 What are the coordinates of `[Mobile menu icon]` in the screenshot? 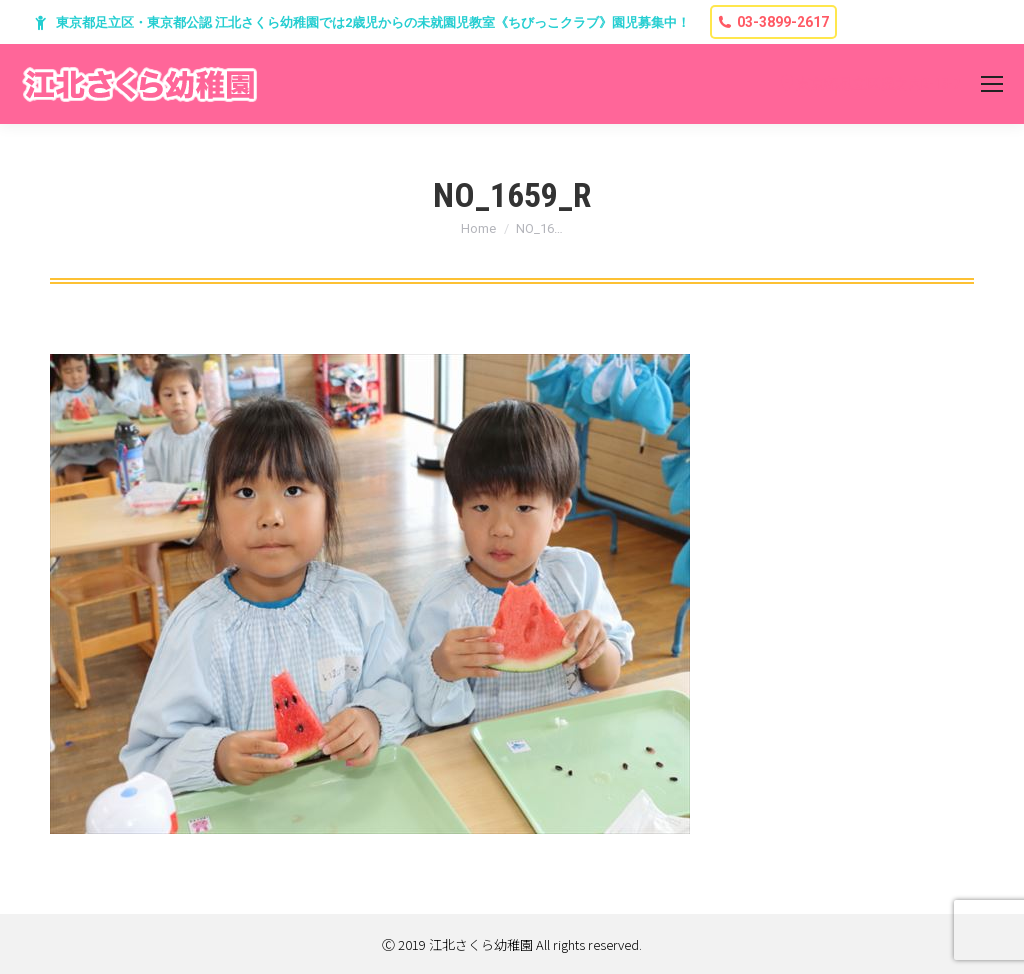 It's located at (992, 84).